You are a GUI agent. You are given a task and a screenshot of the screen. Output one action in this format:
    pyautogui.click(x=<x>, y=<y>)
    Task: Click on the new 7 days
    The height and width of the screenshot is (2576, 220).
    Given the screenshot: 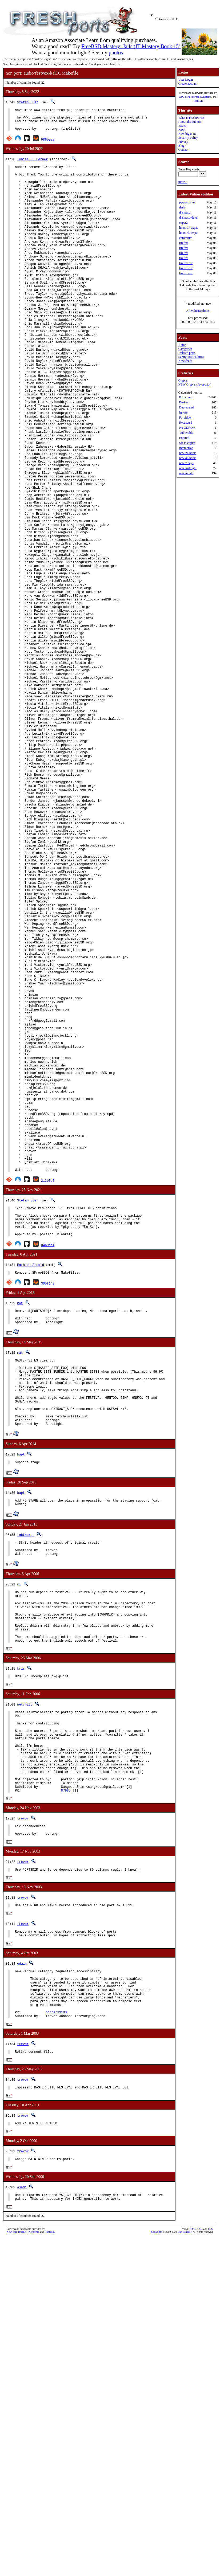 What is the action you would take?
    pyautogui.click(x=186, y=463)
    